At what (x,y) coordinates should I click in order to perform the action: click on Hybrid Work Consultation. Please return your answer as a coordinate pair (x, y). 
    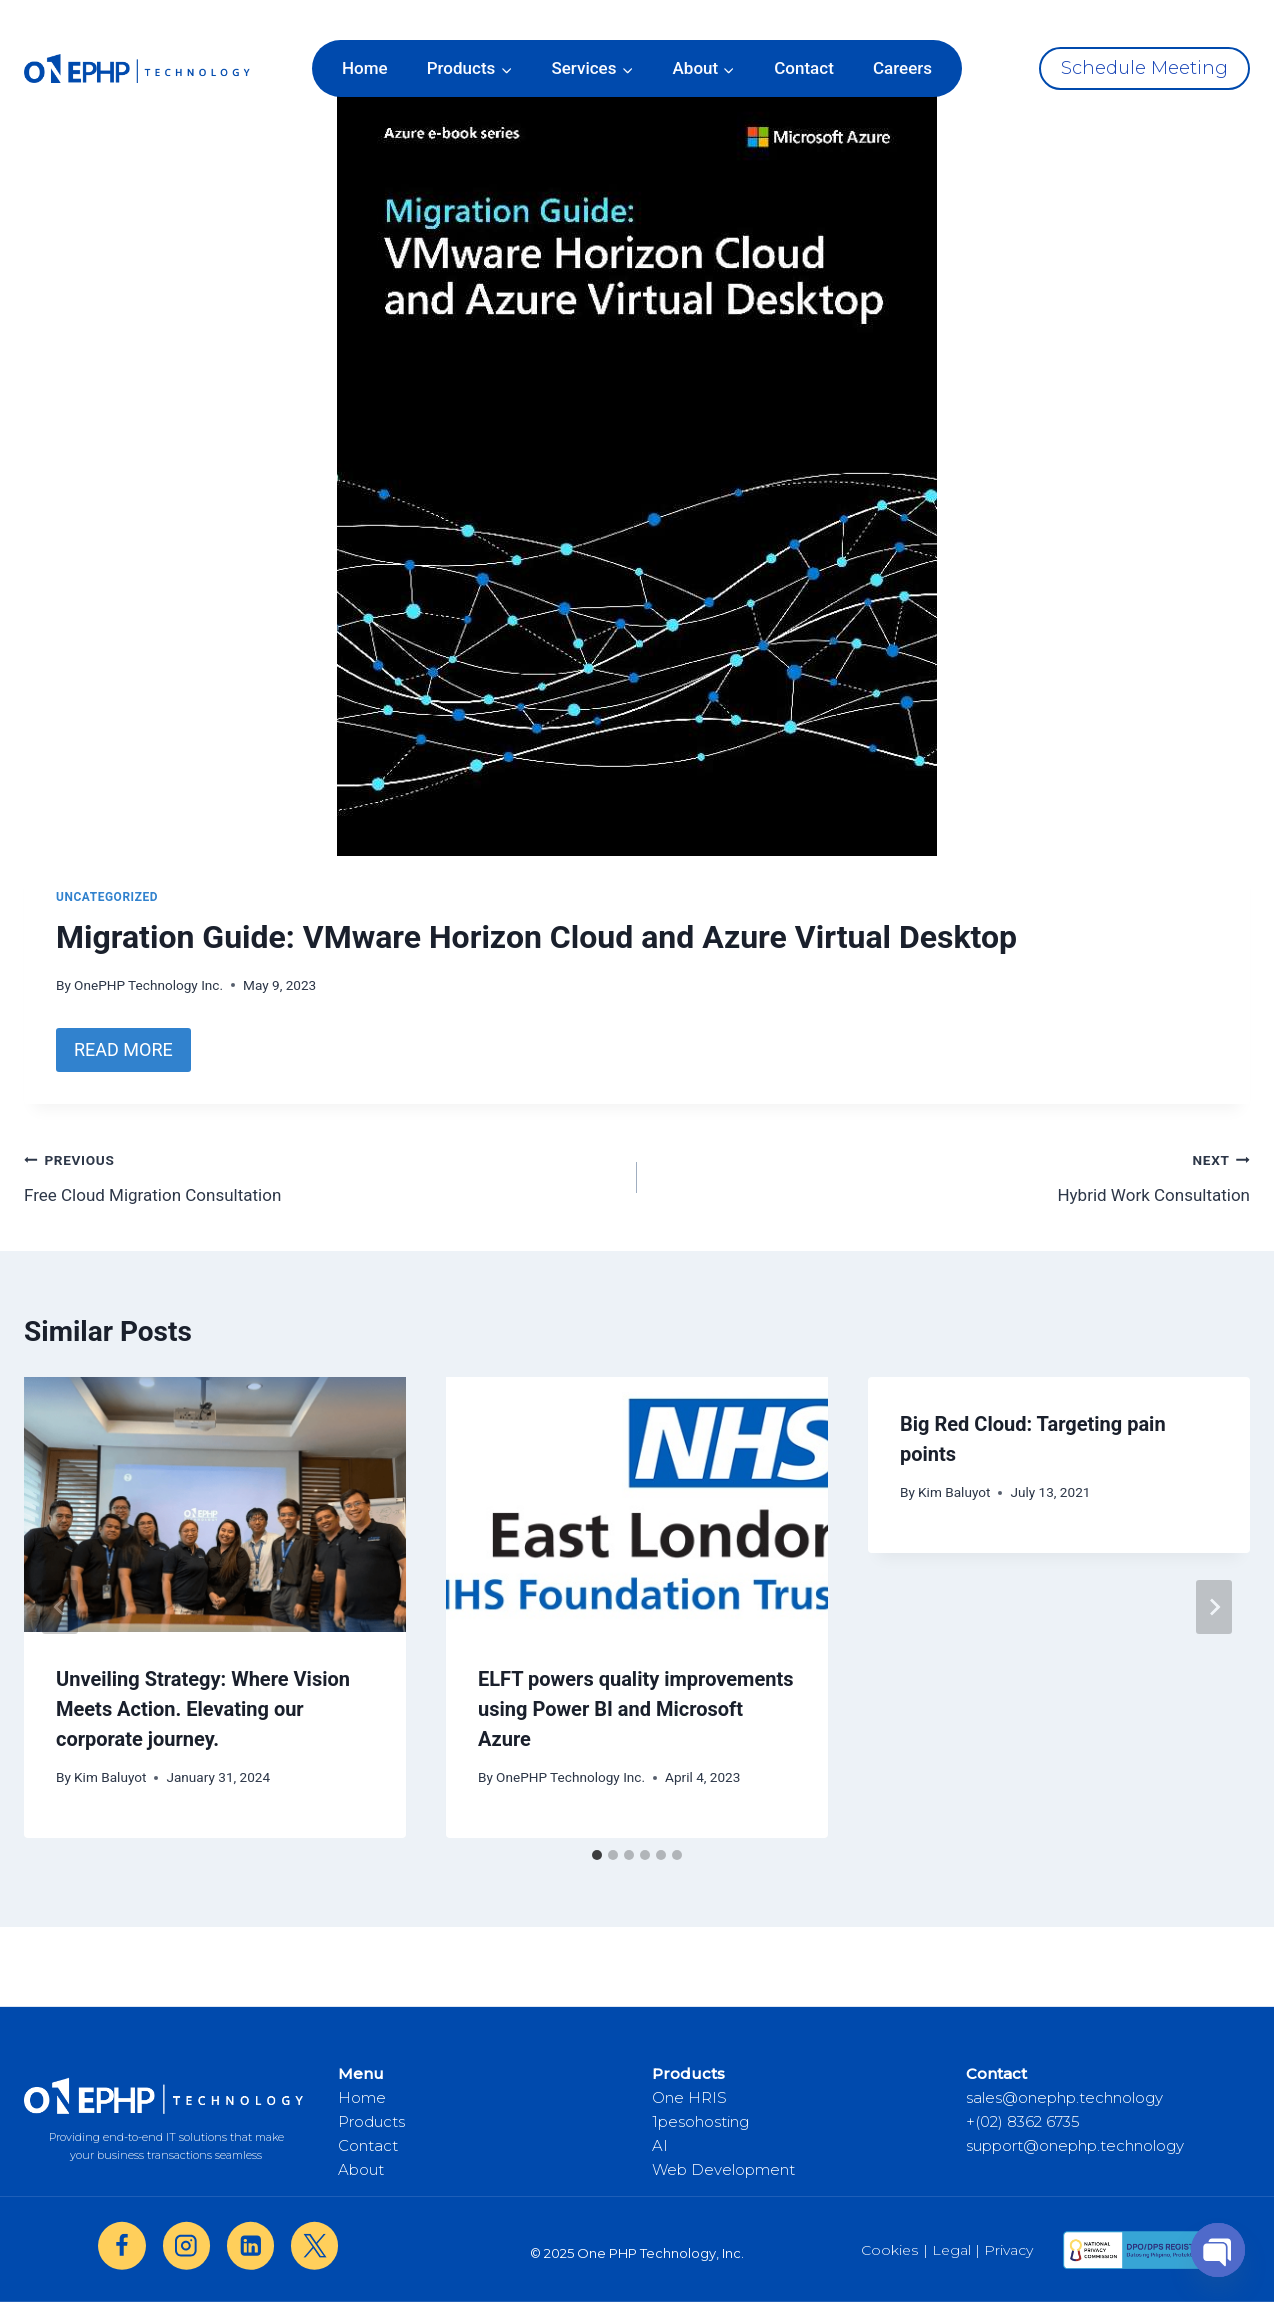
    Looking at the image, I should click on (952, 1175).